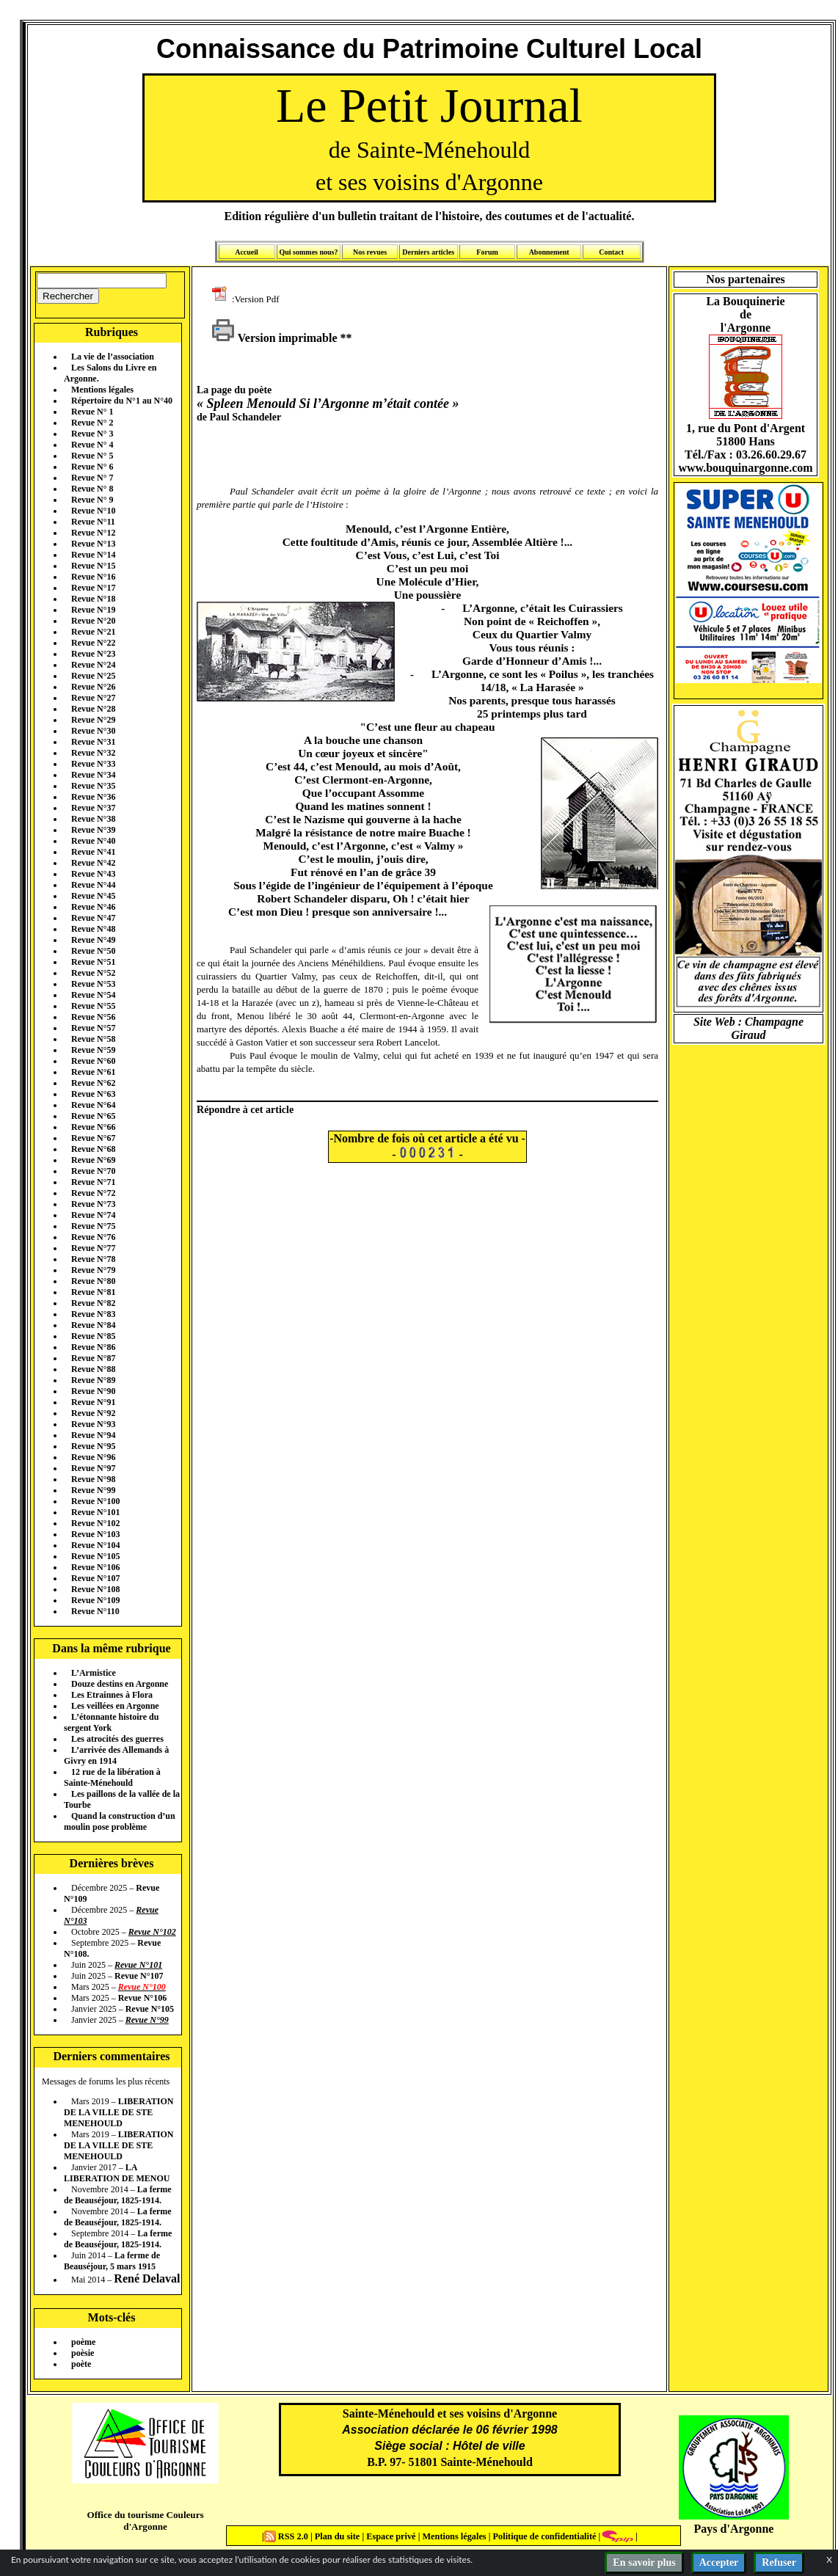 The image size is (838, 2576). I want to click on Revue N°43, so click(93, 874).